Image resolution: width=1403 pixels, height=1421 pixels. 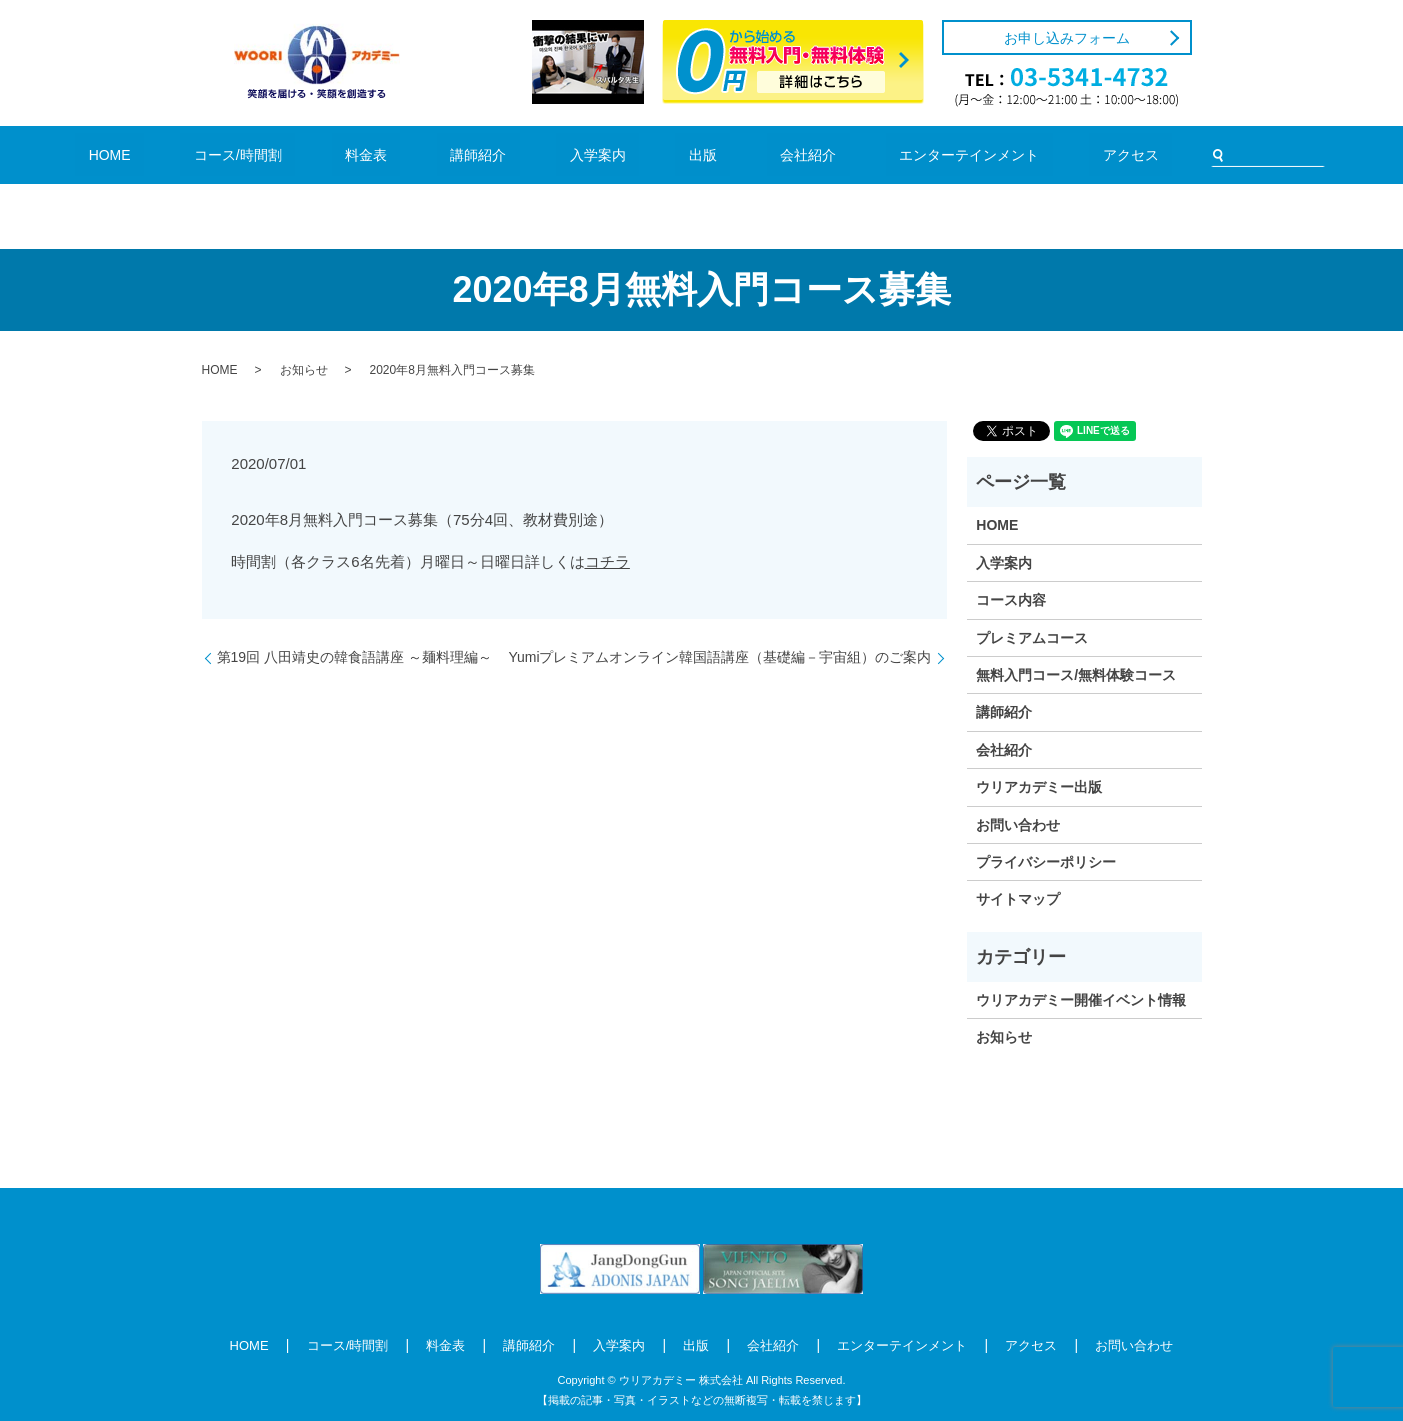 What do you see at coordinates (1005, 154) in the screenshot?
I see `アクセス` at bounding box center [1005, 154].